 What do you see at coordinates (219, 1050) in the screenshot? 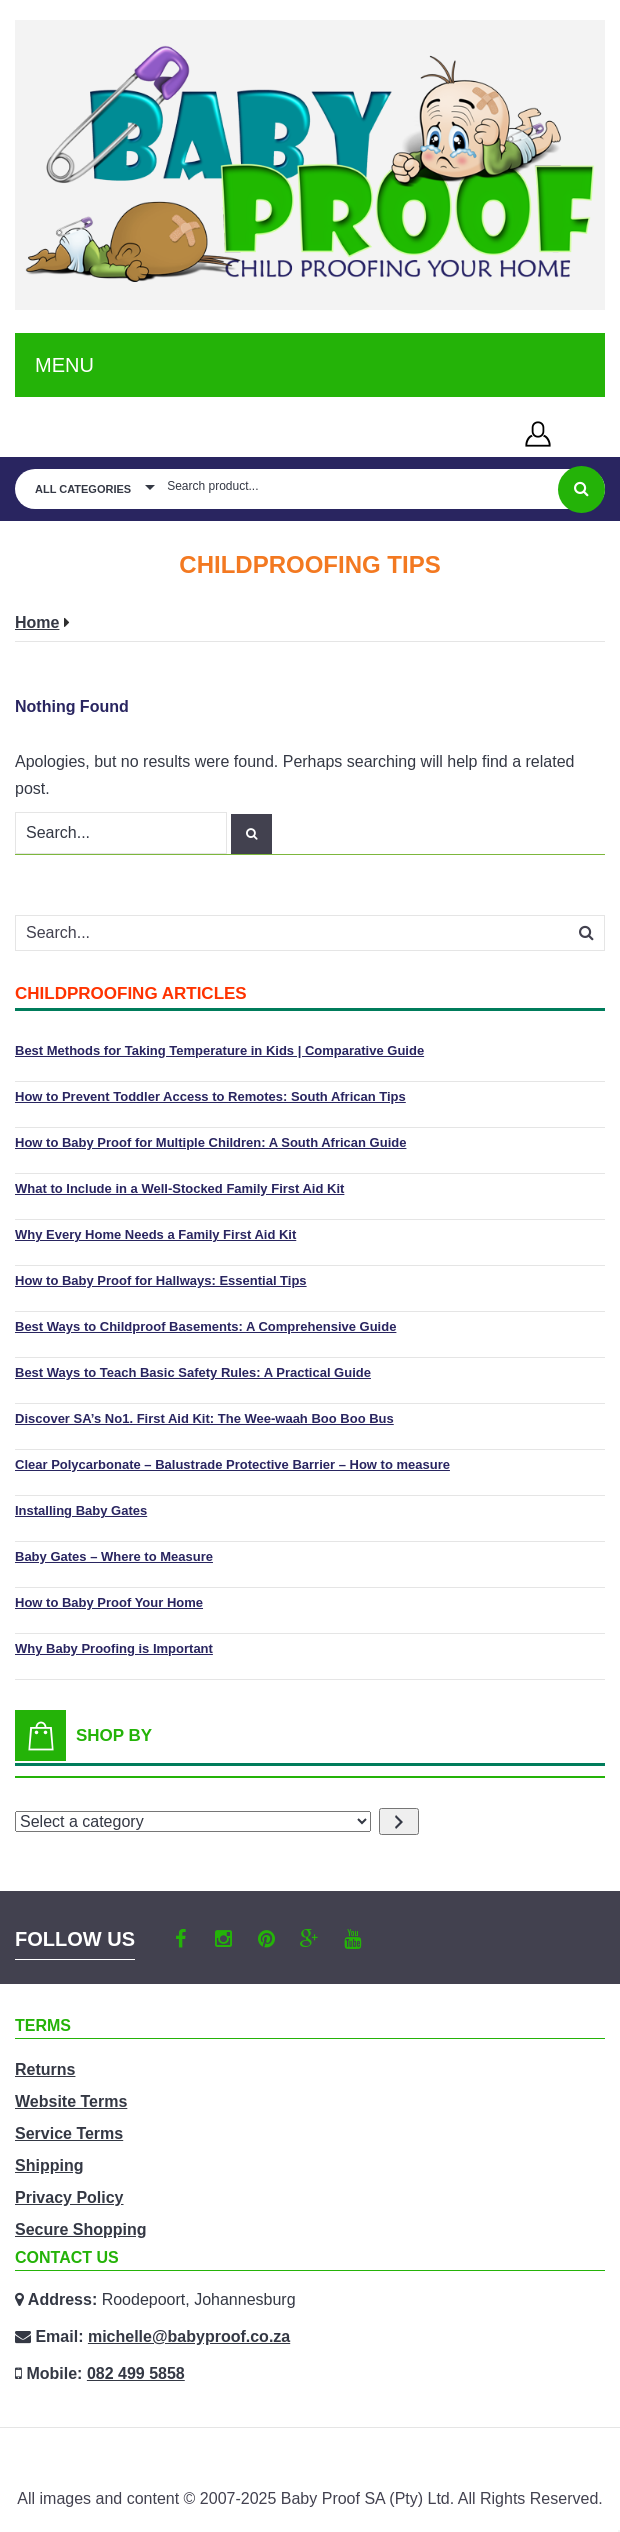
I see `Best Methods for Taking Temperature in Kids | Comparative Guide` at bounding box center [219, 1050].